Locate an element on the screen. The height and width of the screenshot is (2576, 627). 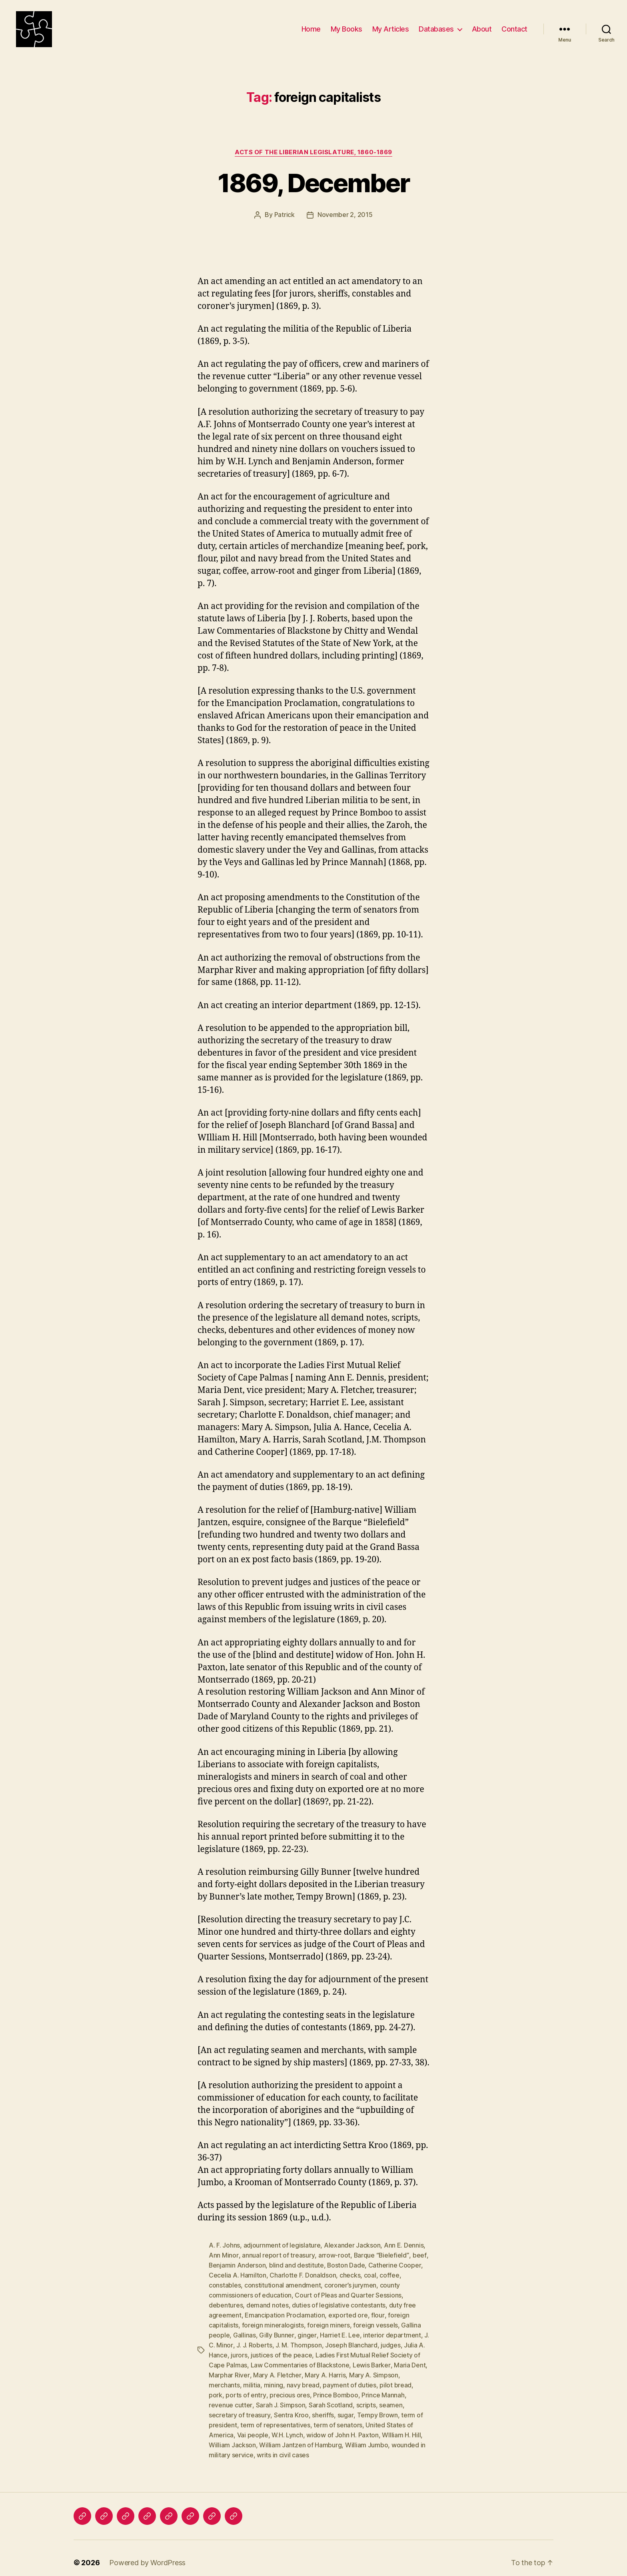
Patrick is located at coordinates (284, 215).